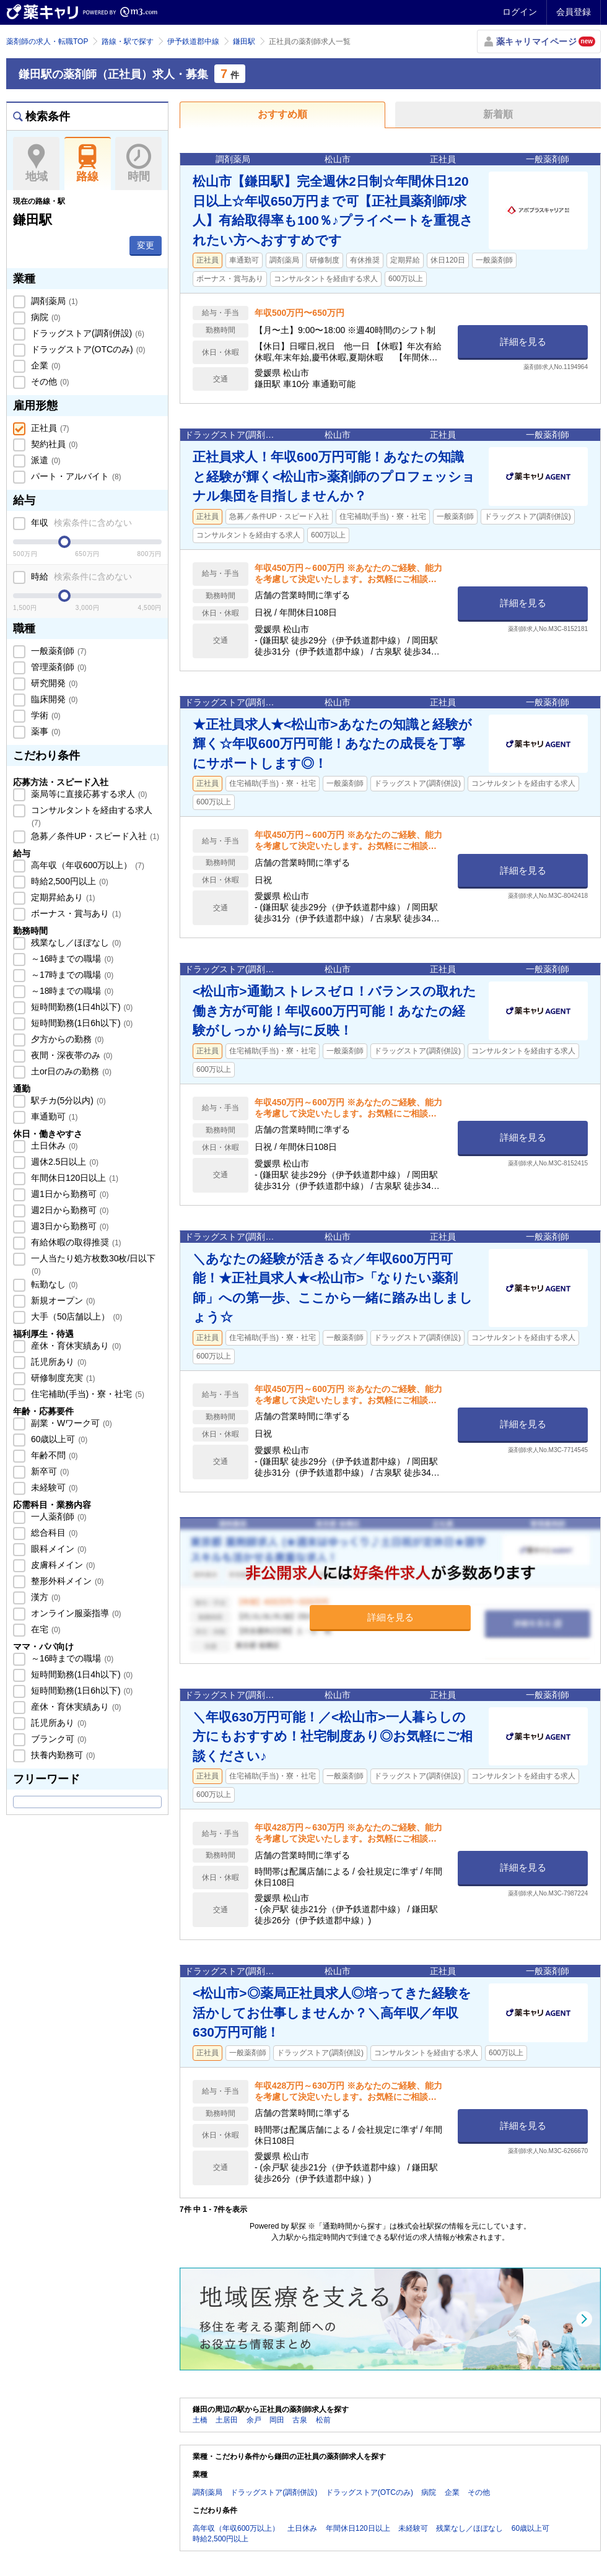  I want to click on 副業・Wワーク可, so click(70, 1423).